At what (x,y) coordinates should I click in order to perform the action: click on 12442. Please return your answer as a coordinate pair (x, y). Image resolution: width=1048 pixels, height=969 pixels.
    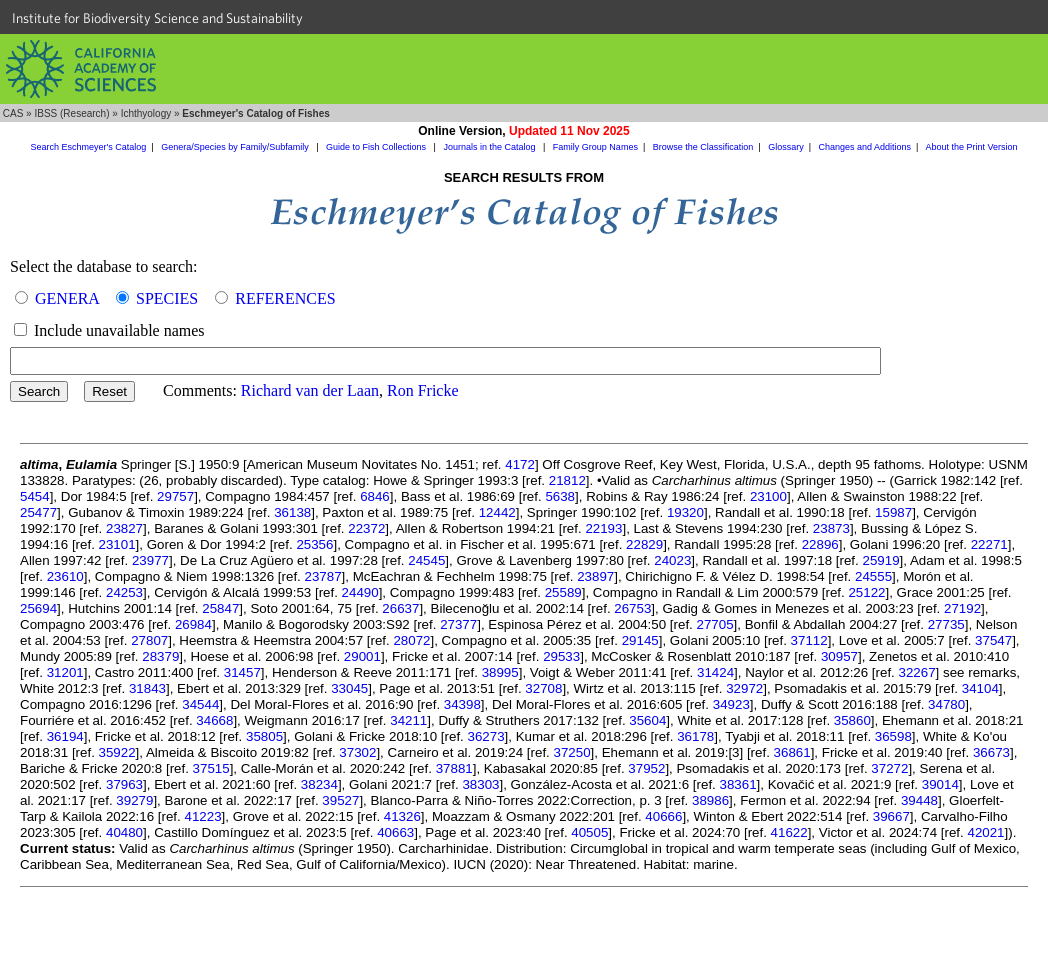
    Looking at the image, I should click on (497, 512).